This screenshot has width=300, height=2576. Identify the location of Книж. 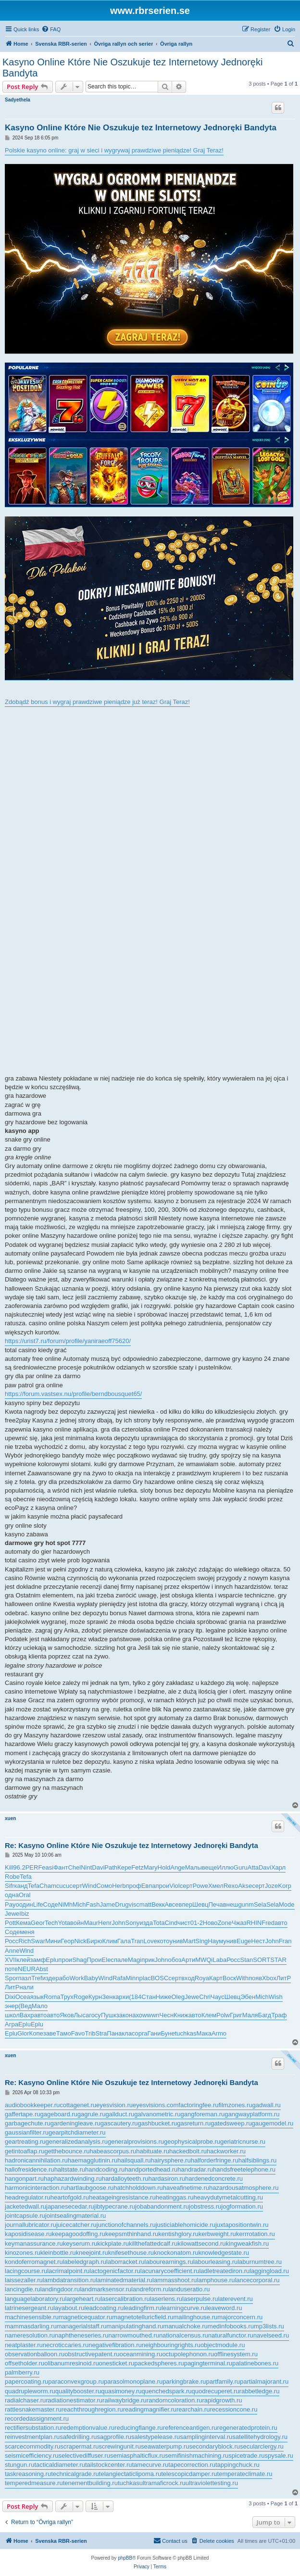
(181, 2015).